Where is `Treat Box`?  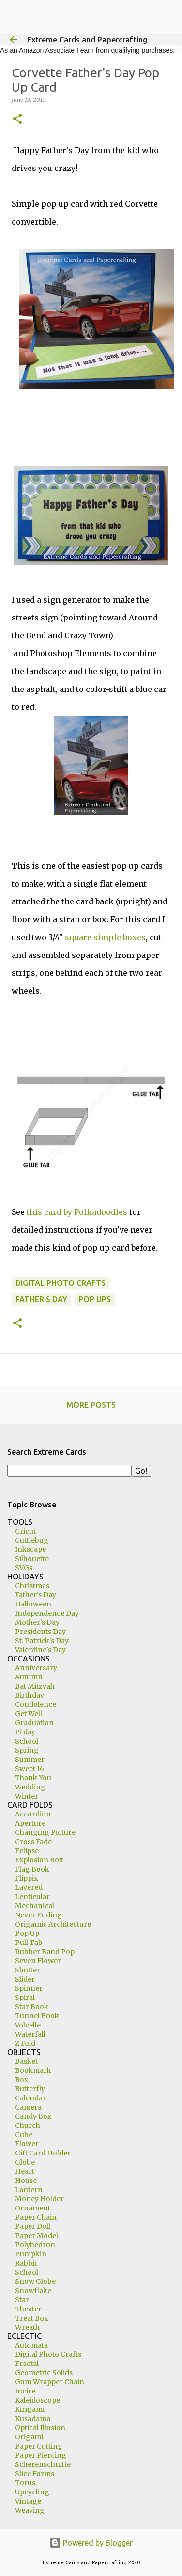 Treat Box is located at coordinates (31, 2318).